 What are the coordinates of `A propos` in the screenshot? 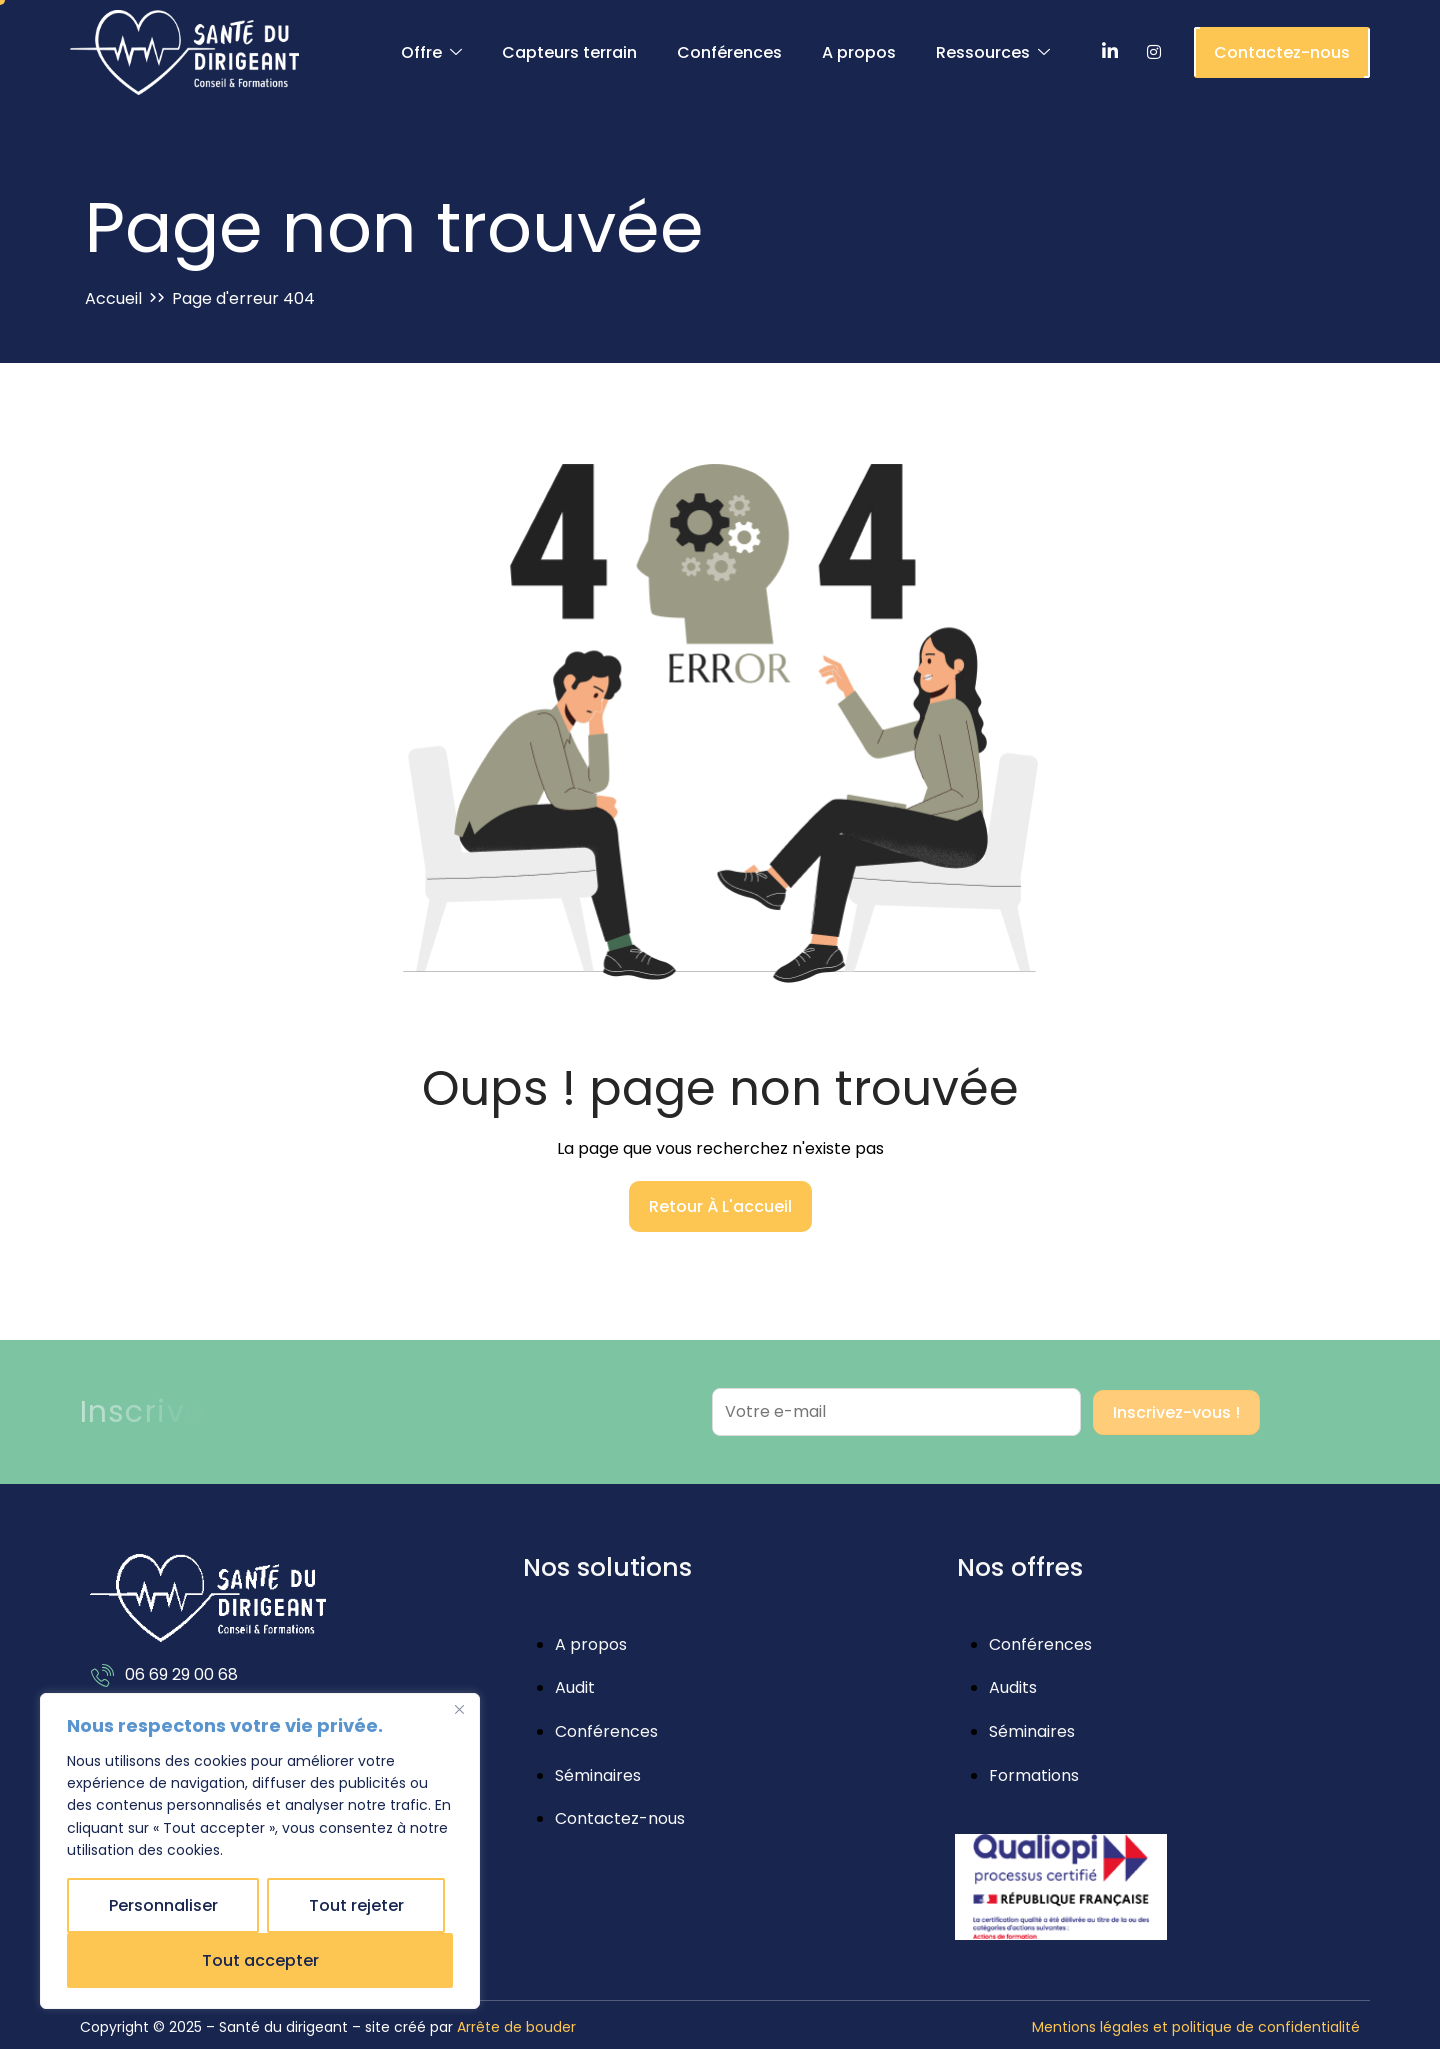 It's located at (859, 52).